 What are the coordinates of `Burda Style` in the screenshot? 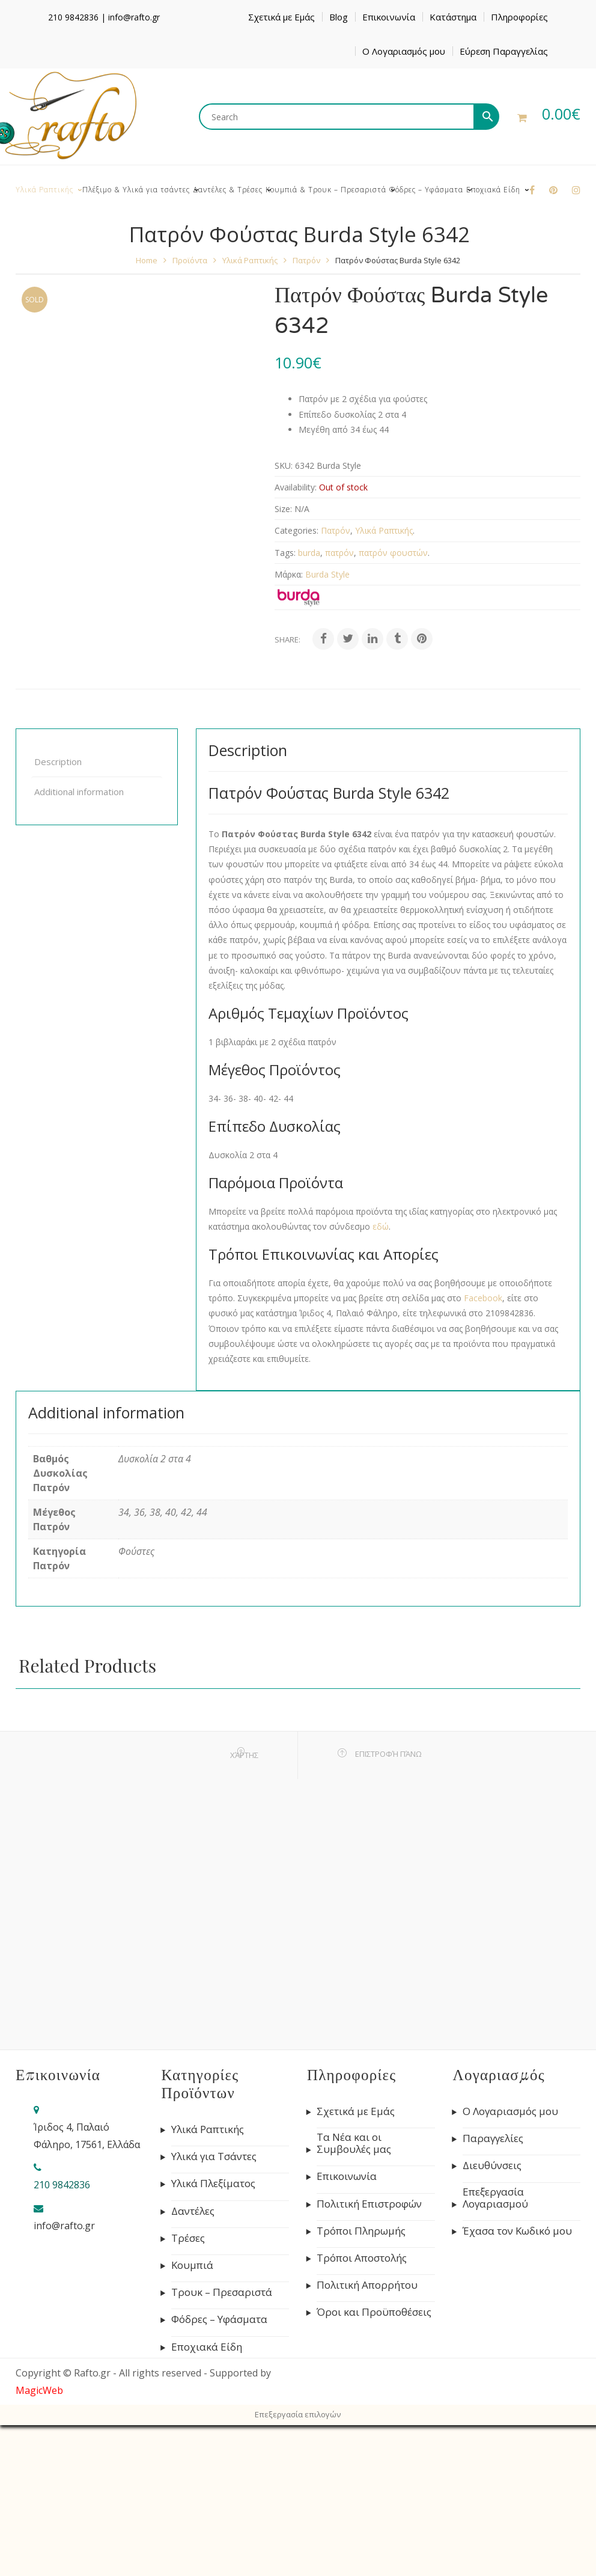 It's located at (327, 574).